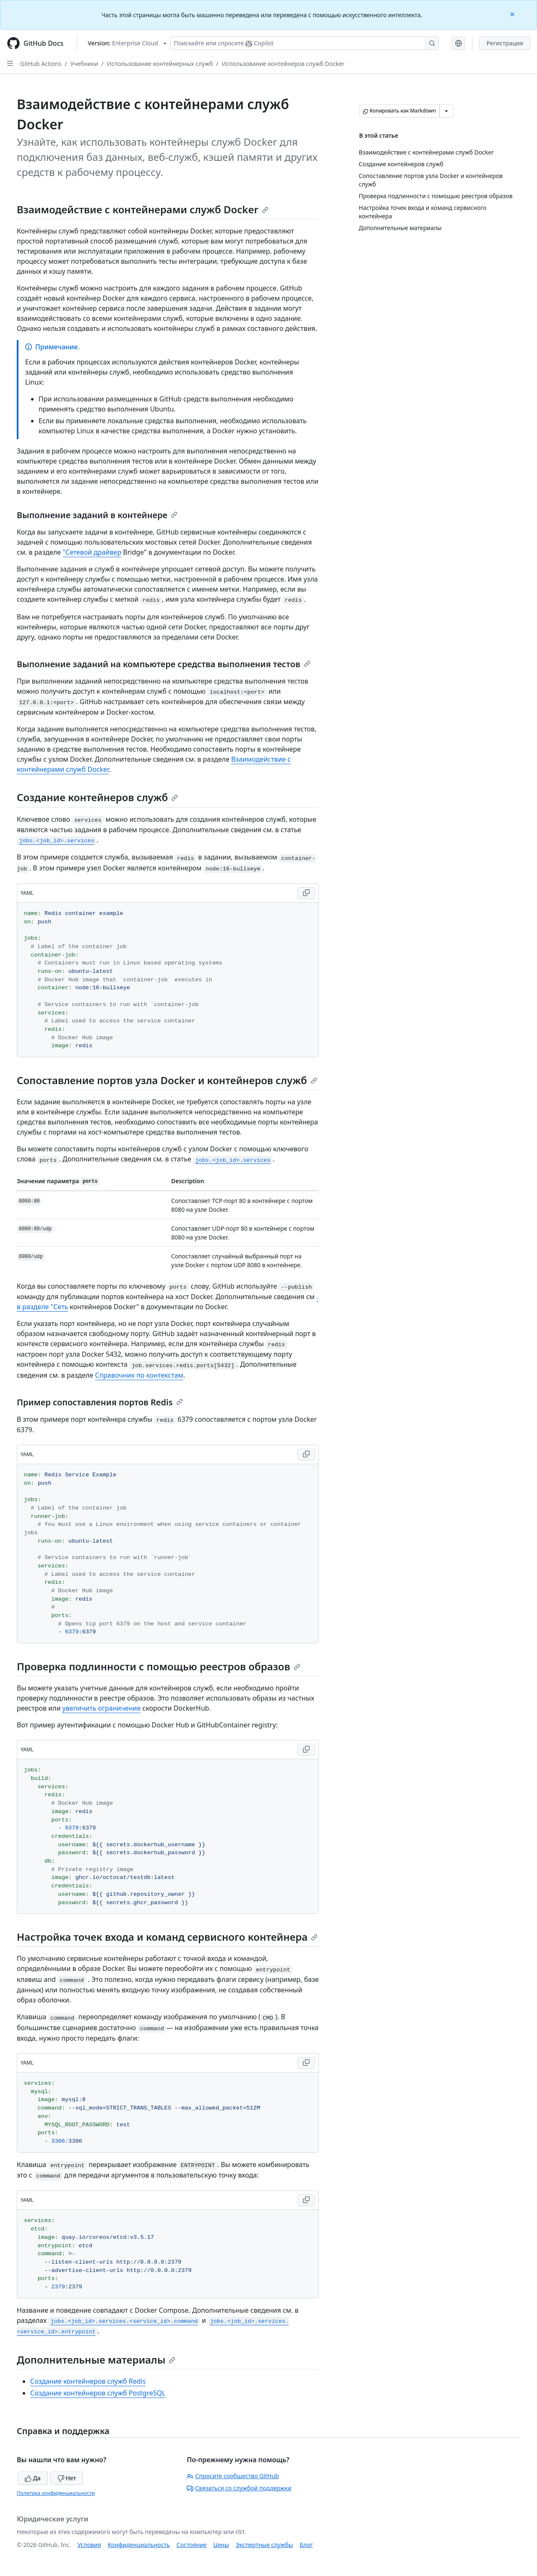 The height and width of the screenshot is (2576, 537). What do you see at coordinates (92, 552) in the screenshot?
I see `"Сетевой драйвер` at bounding box center [92, 552].